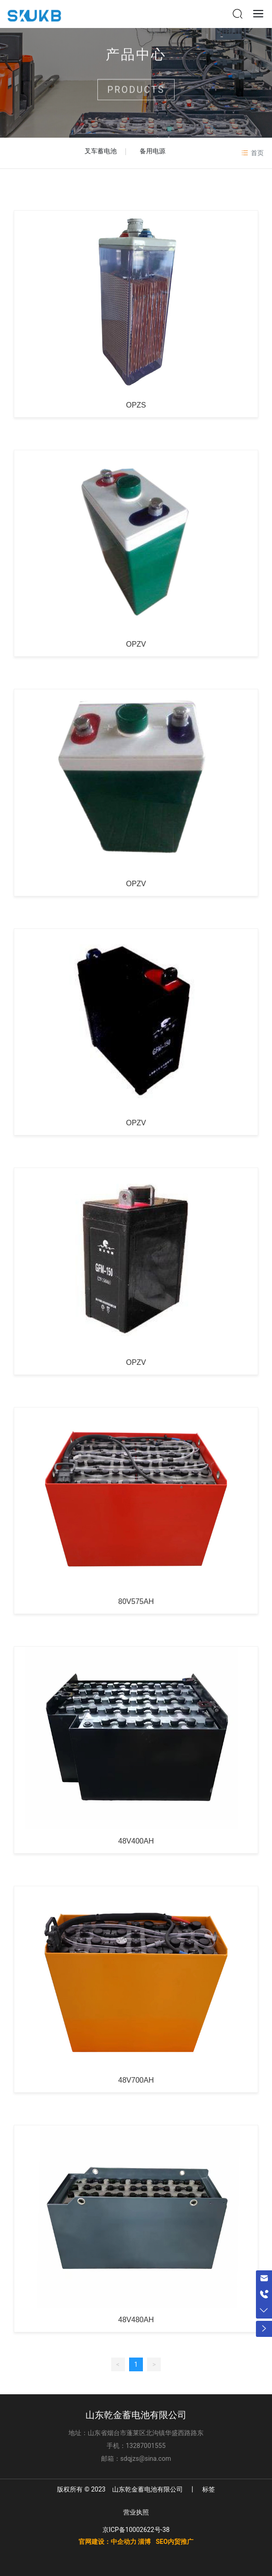 The image size is (272, 2576). I want to click on OPZV, so click(136, 644).